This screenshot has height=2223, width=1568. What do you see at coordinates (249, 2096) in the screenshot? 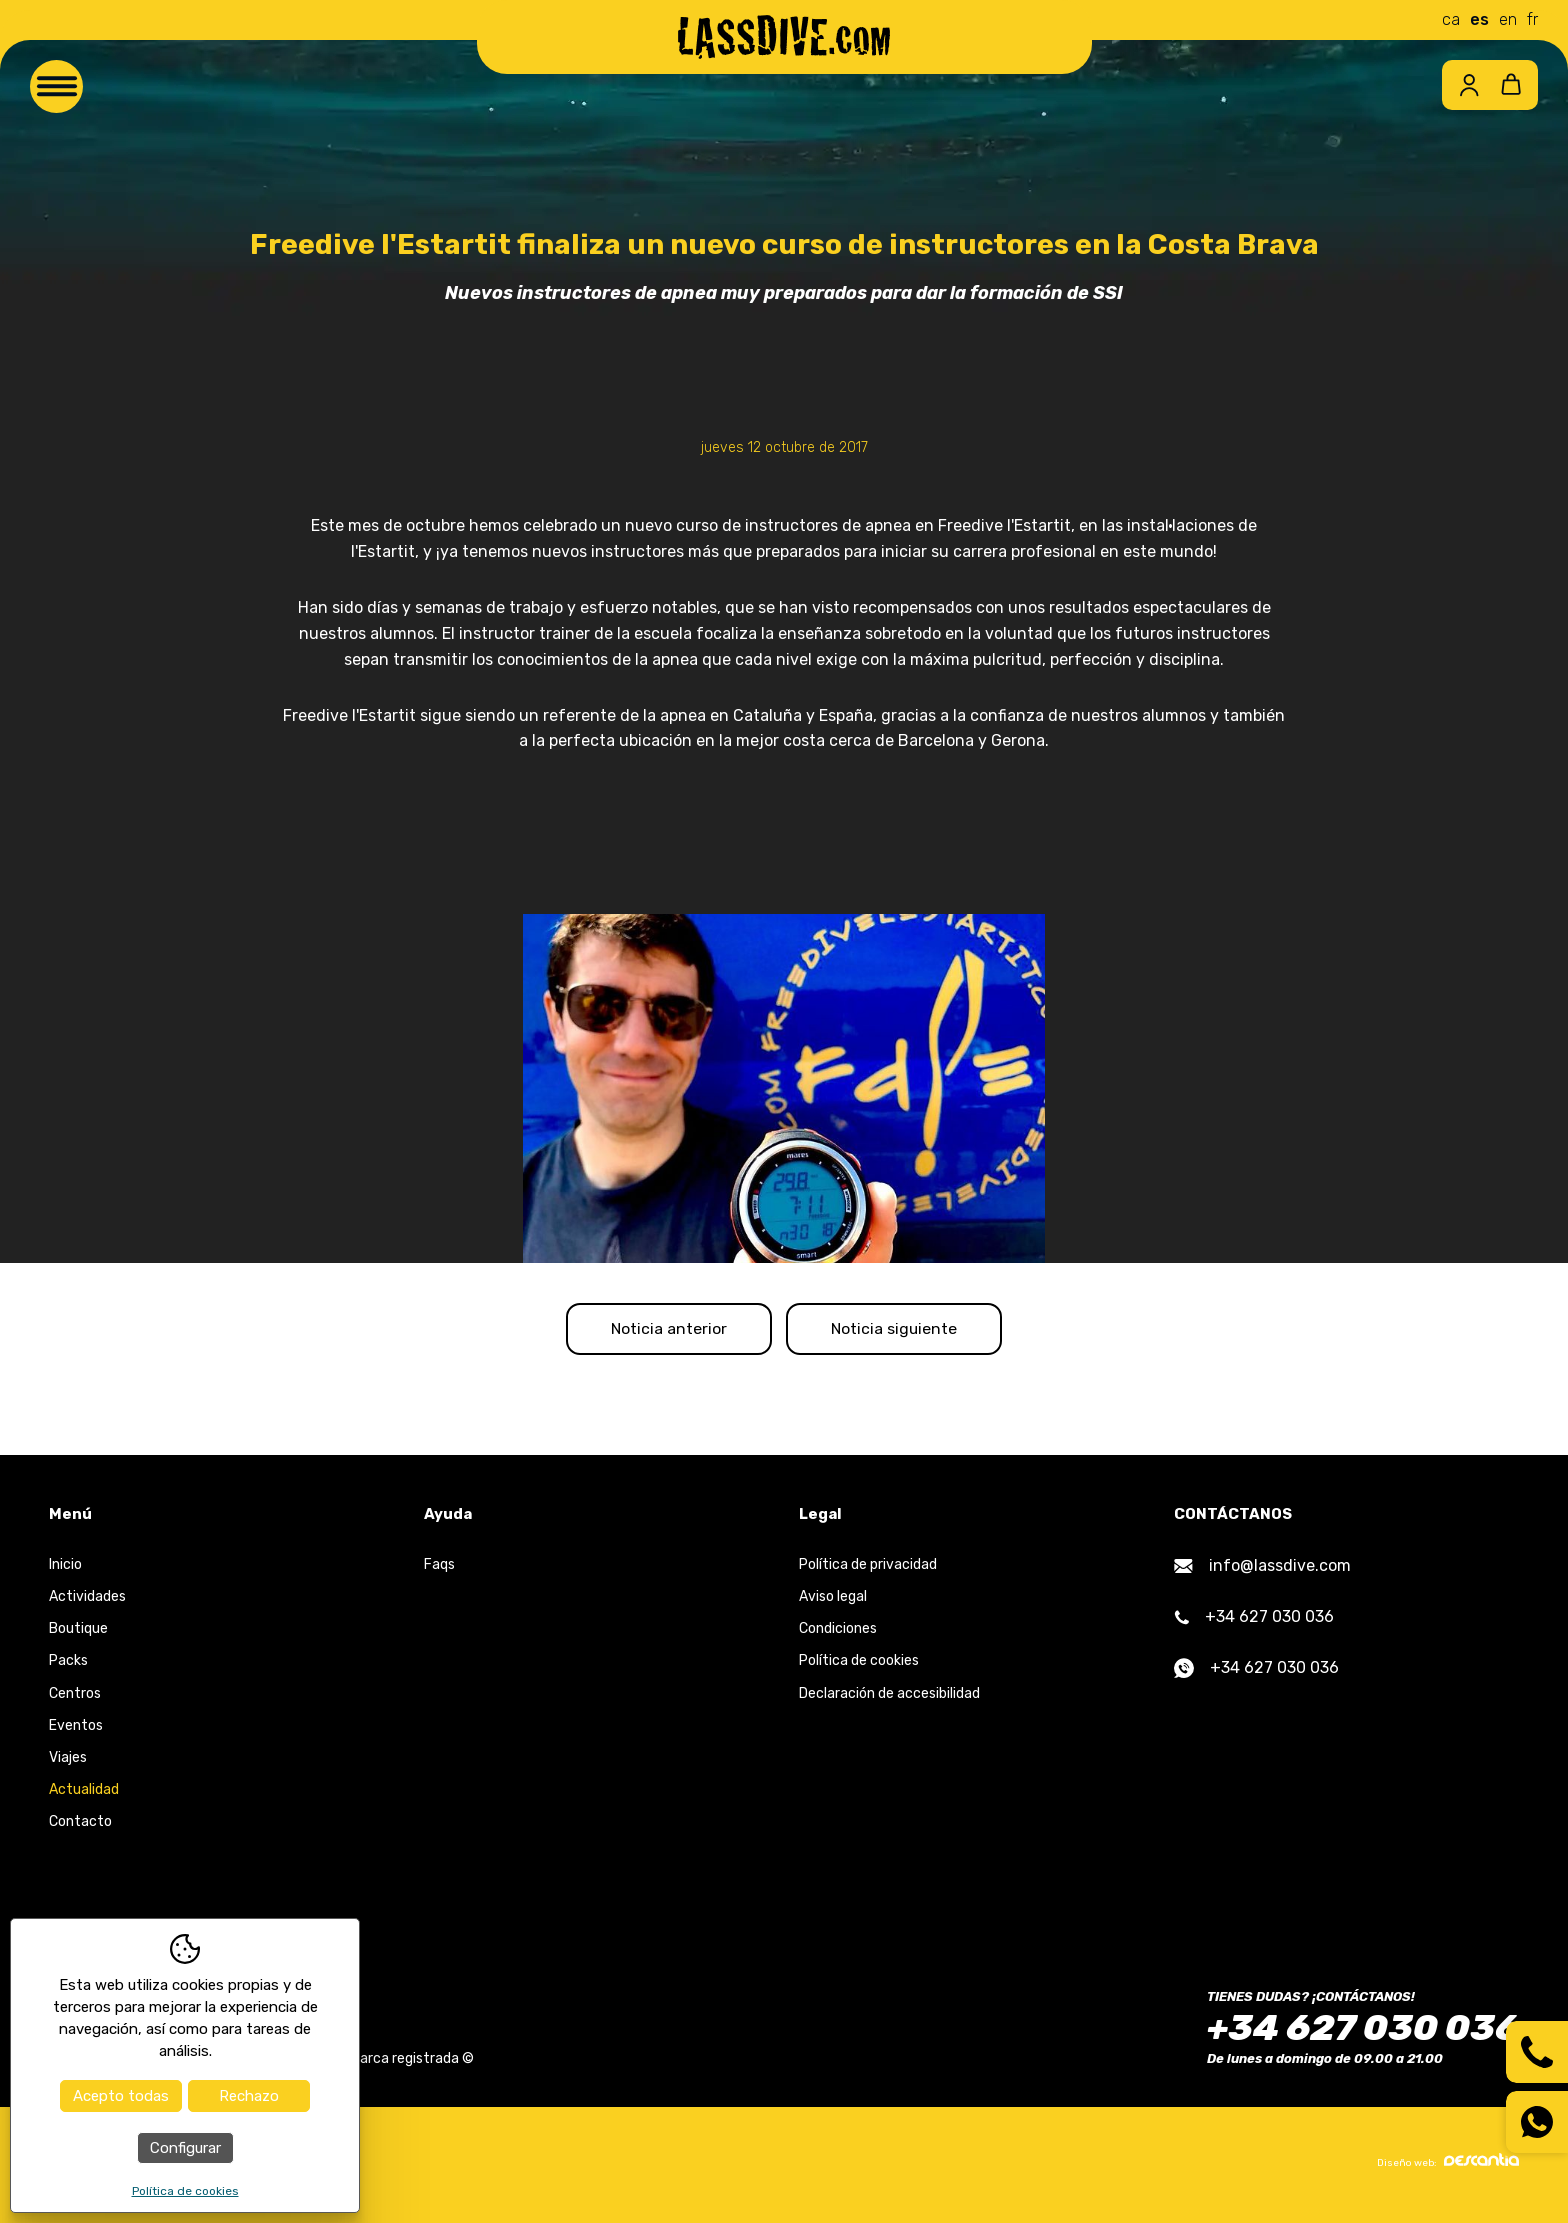
I see `Rechazo` at bounding box center [249, 2096].